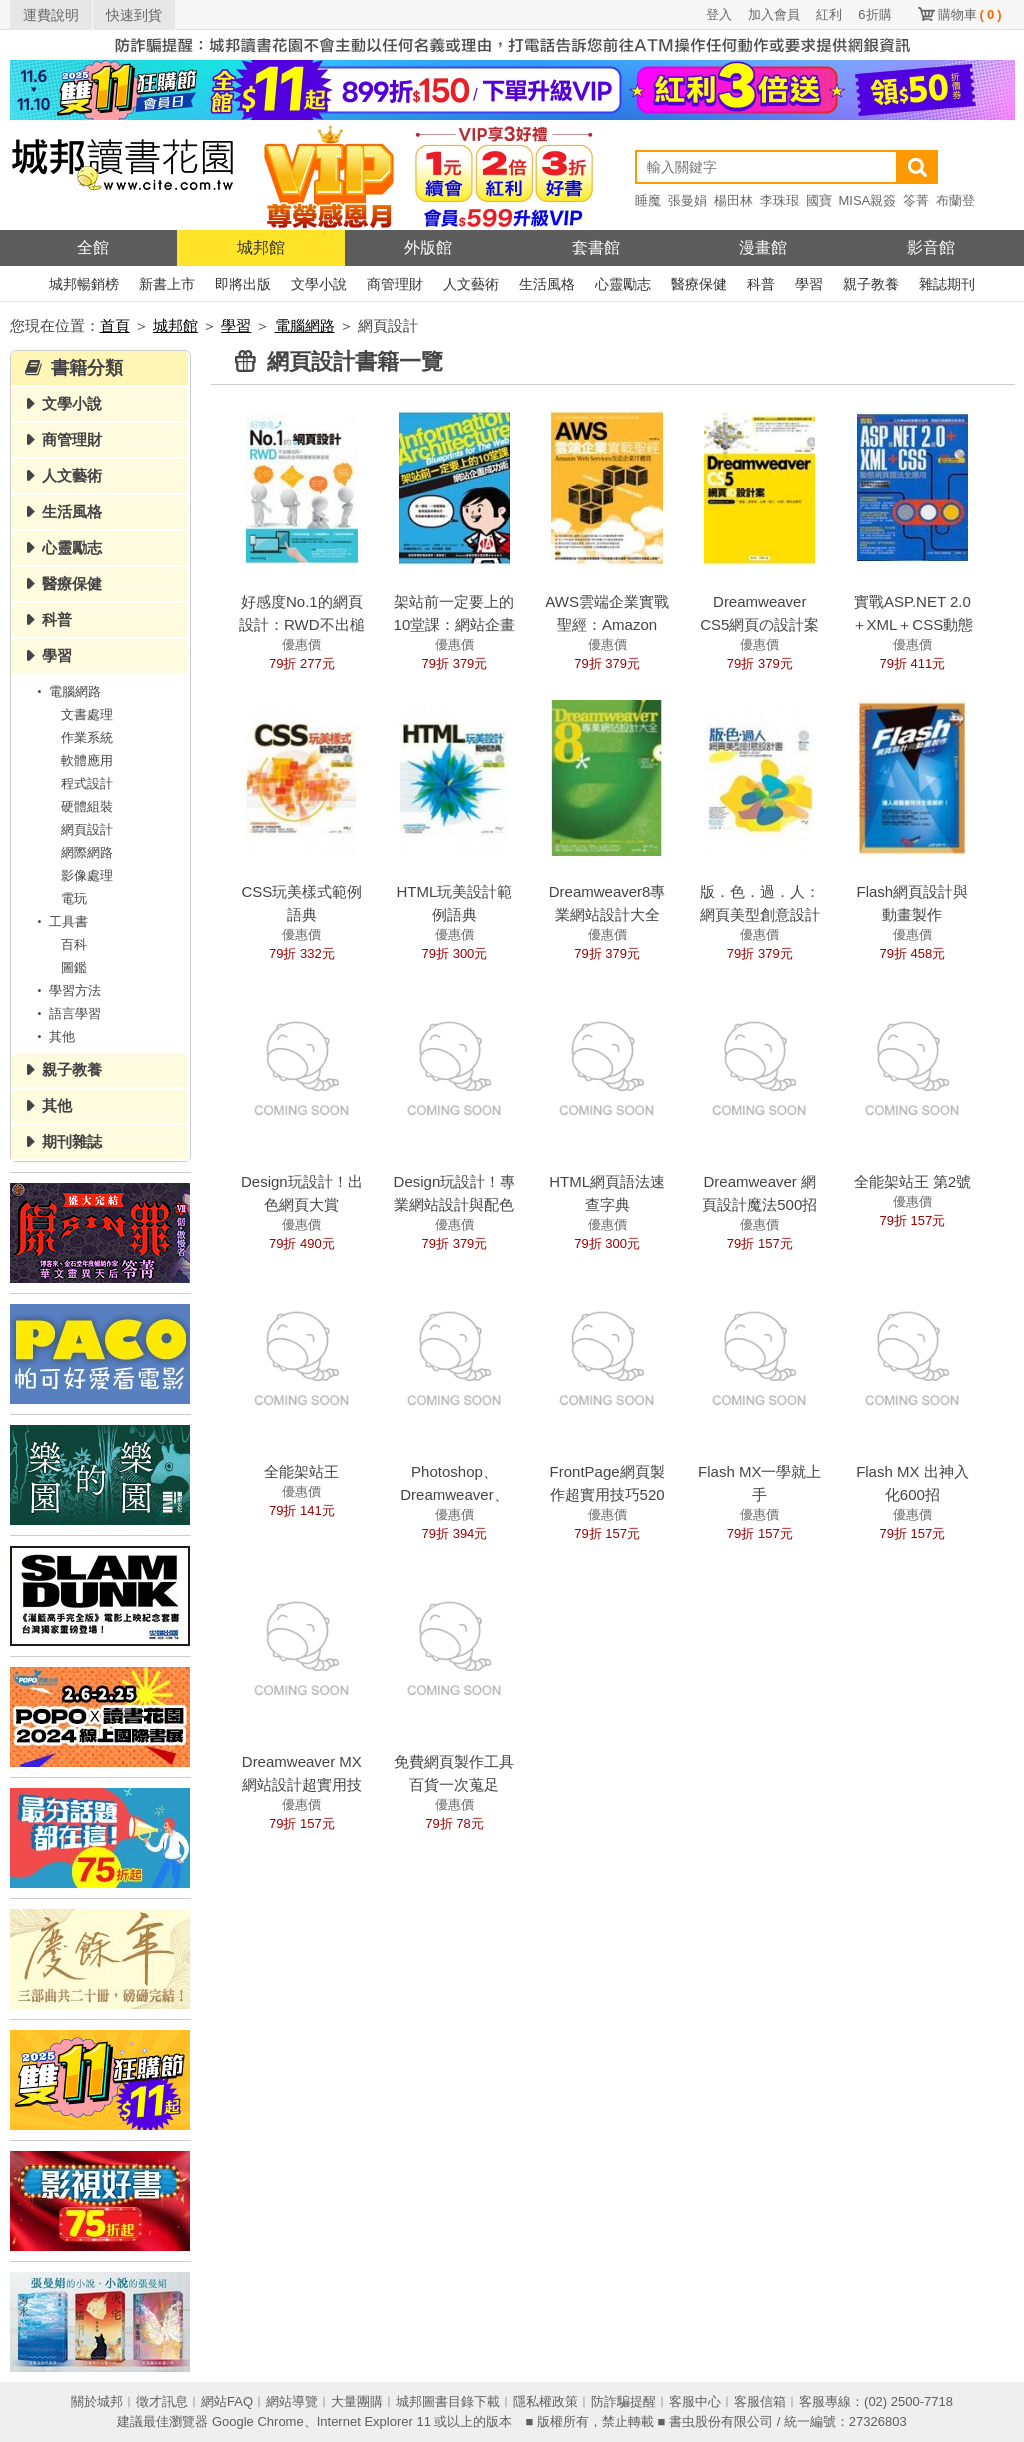  I want to click on 心靈勵志, so click(623, 284).